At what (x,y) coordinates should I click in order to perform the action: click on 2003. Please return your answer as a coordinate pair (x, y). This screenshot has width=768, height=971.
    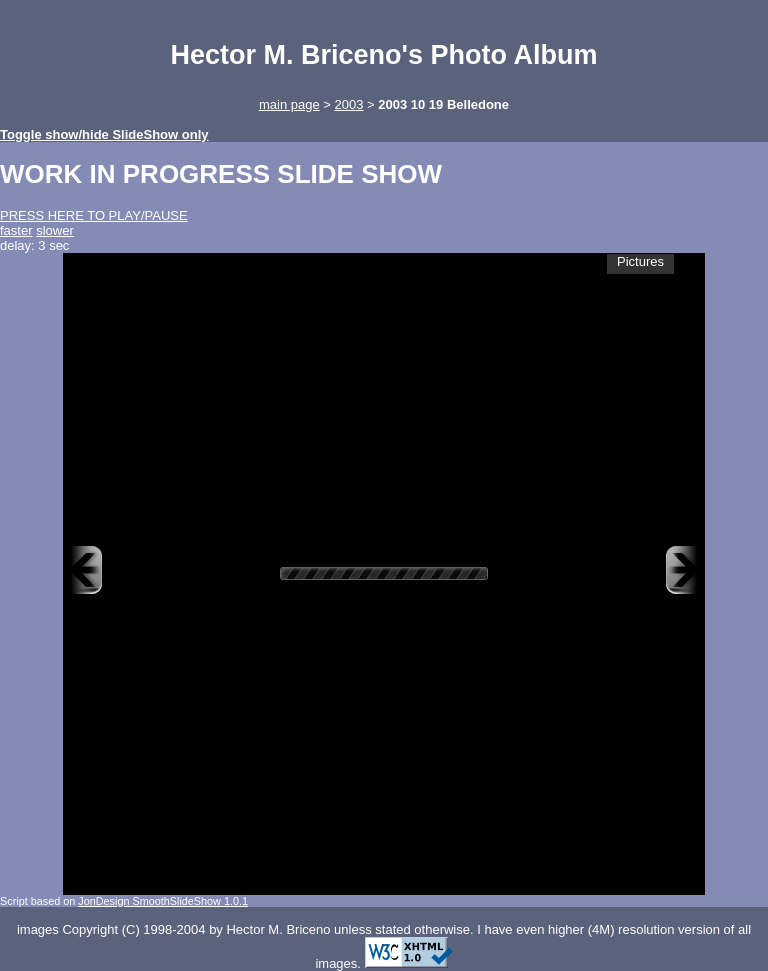
    Looking at the image, I should click on (348, 104).